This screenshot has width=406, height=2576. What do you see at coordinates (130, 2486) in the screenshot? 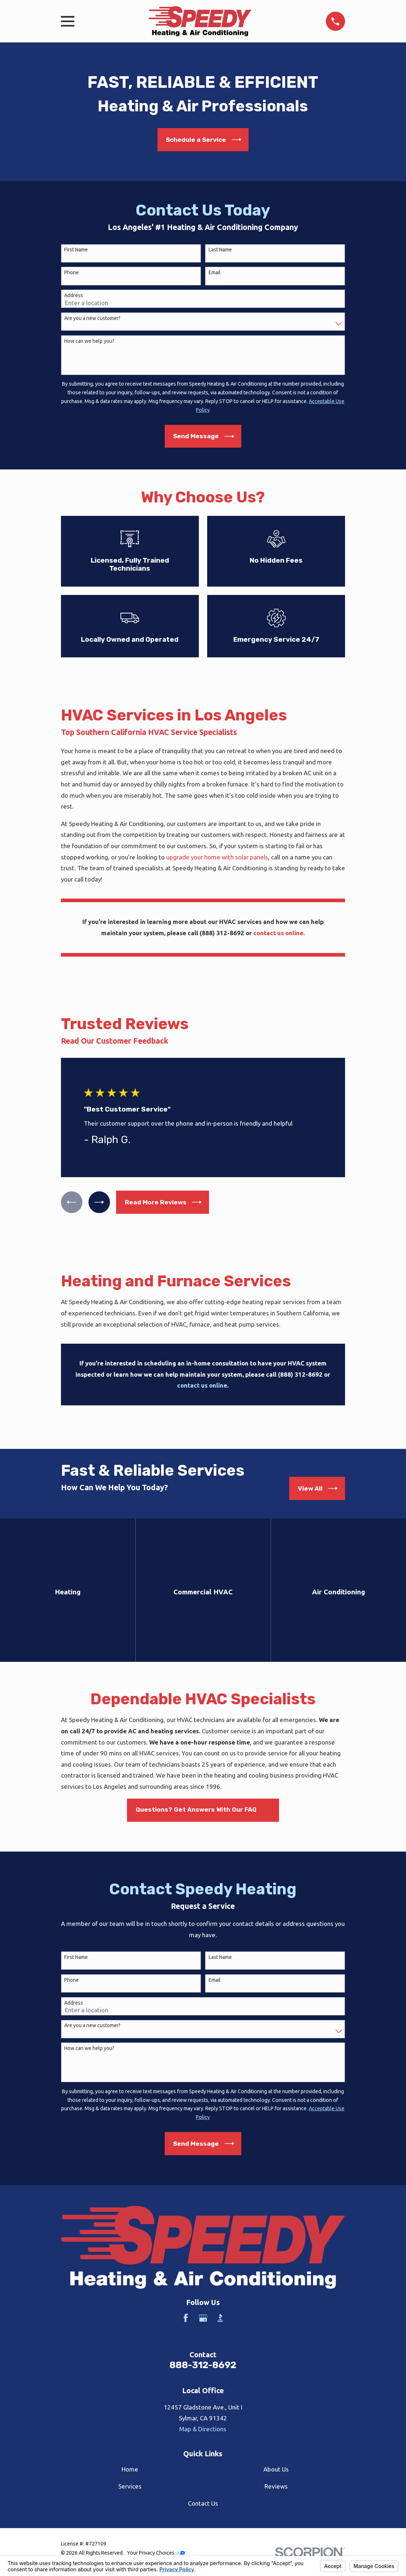
I see `Services` at bounding box center [130, 2486].